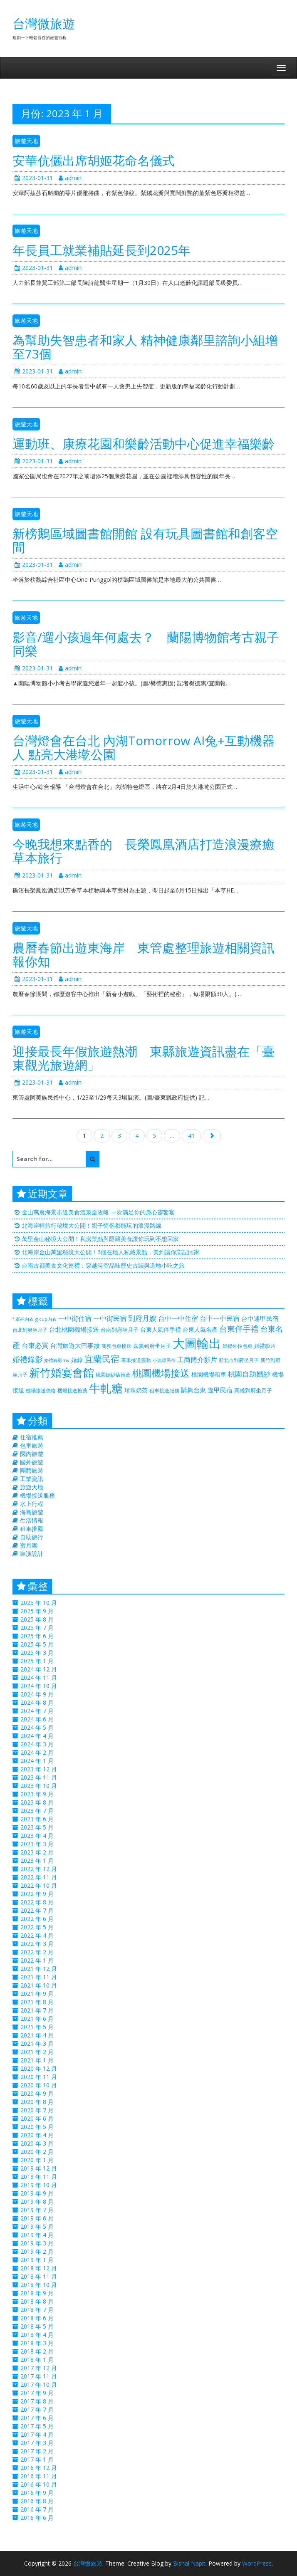  Describe the element at coordinates (41, 1390) in the screenshot. I see `機場接送價格 [機場接送價格 (229 個項目)]` at that location.